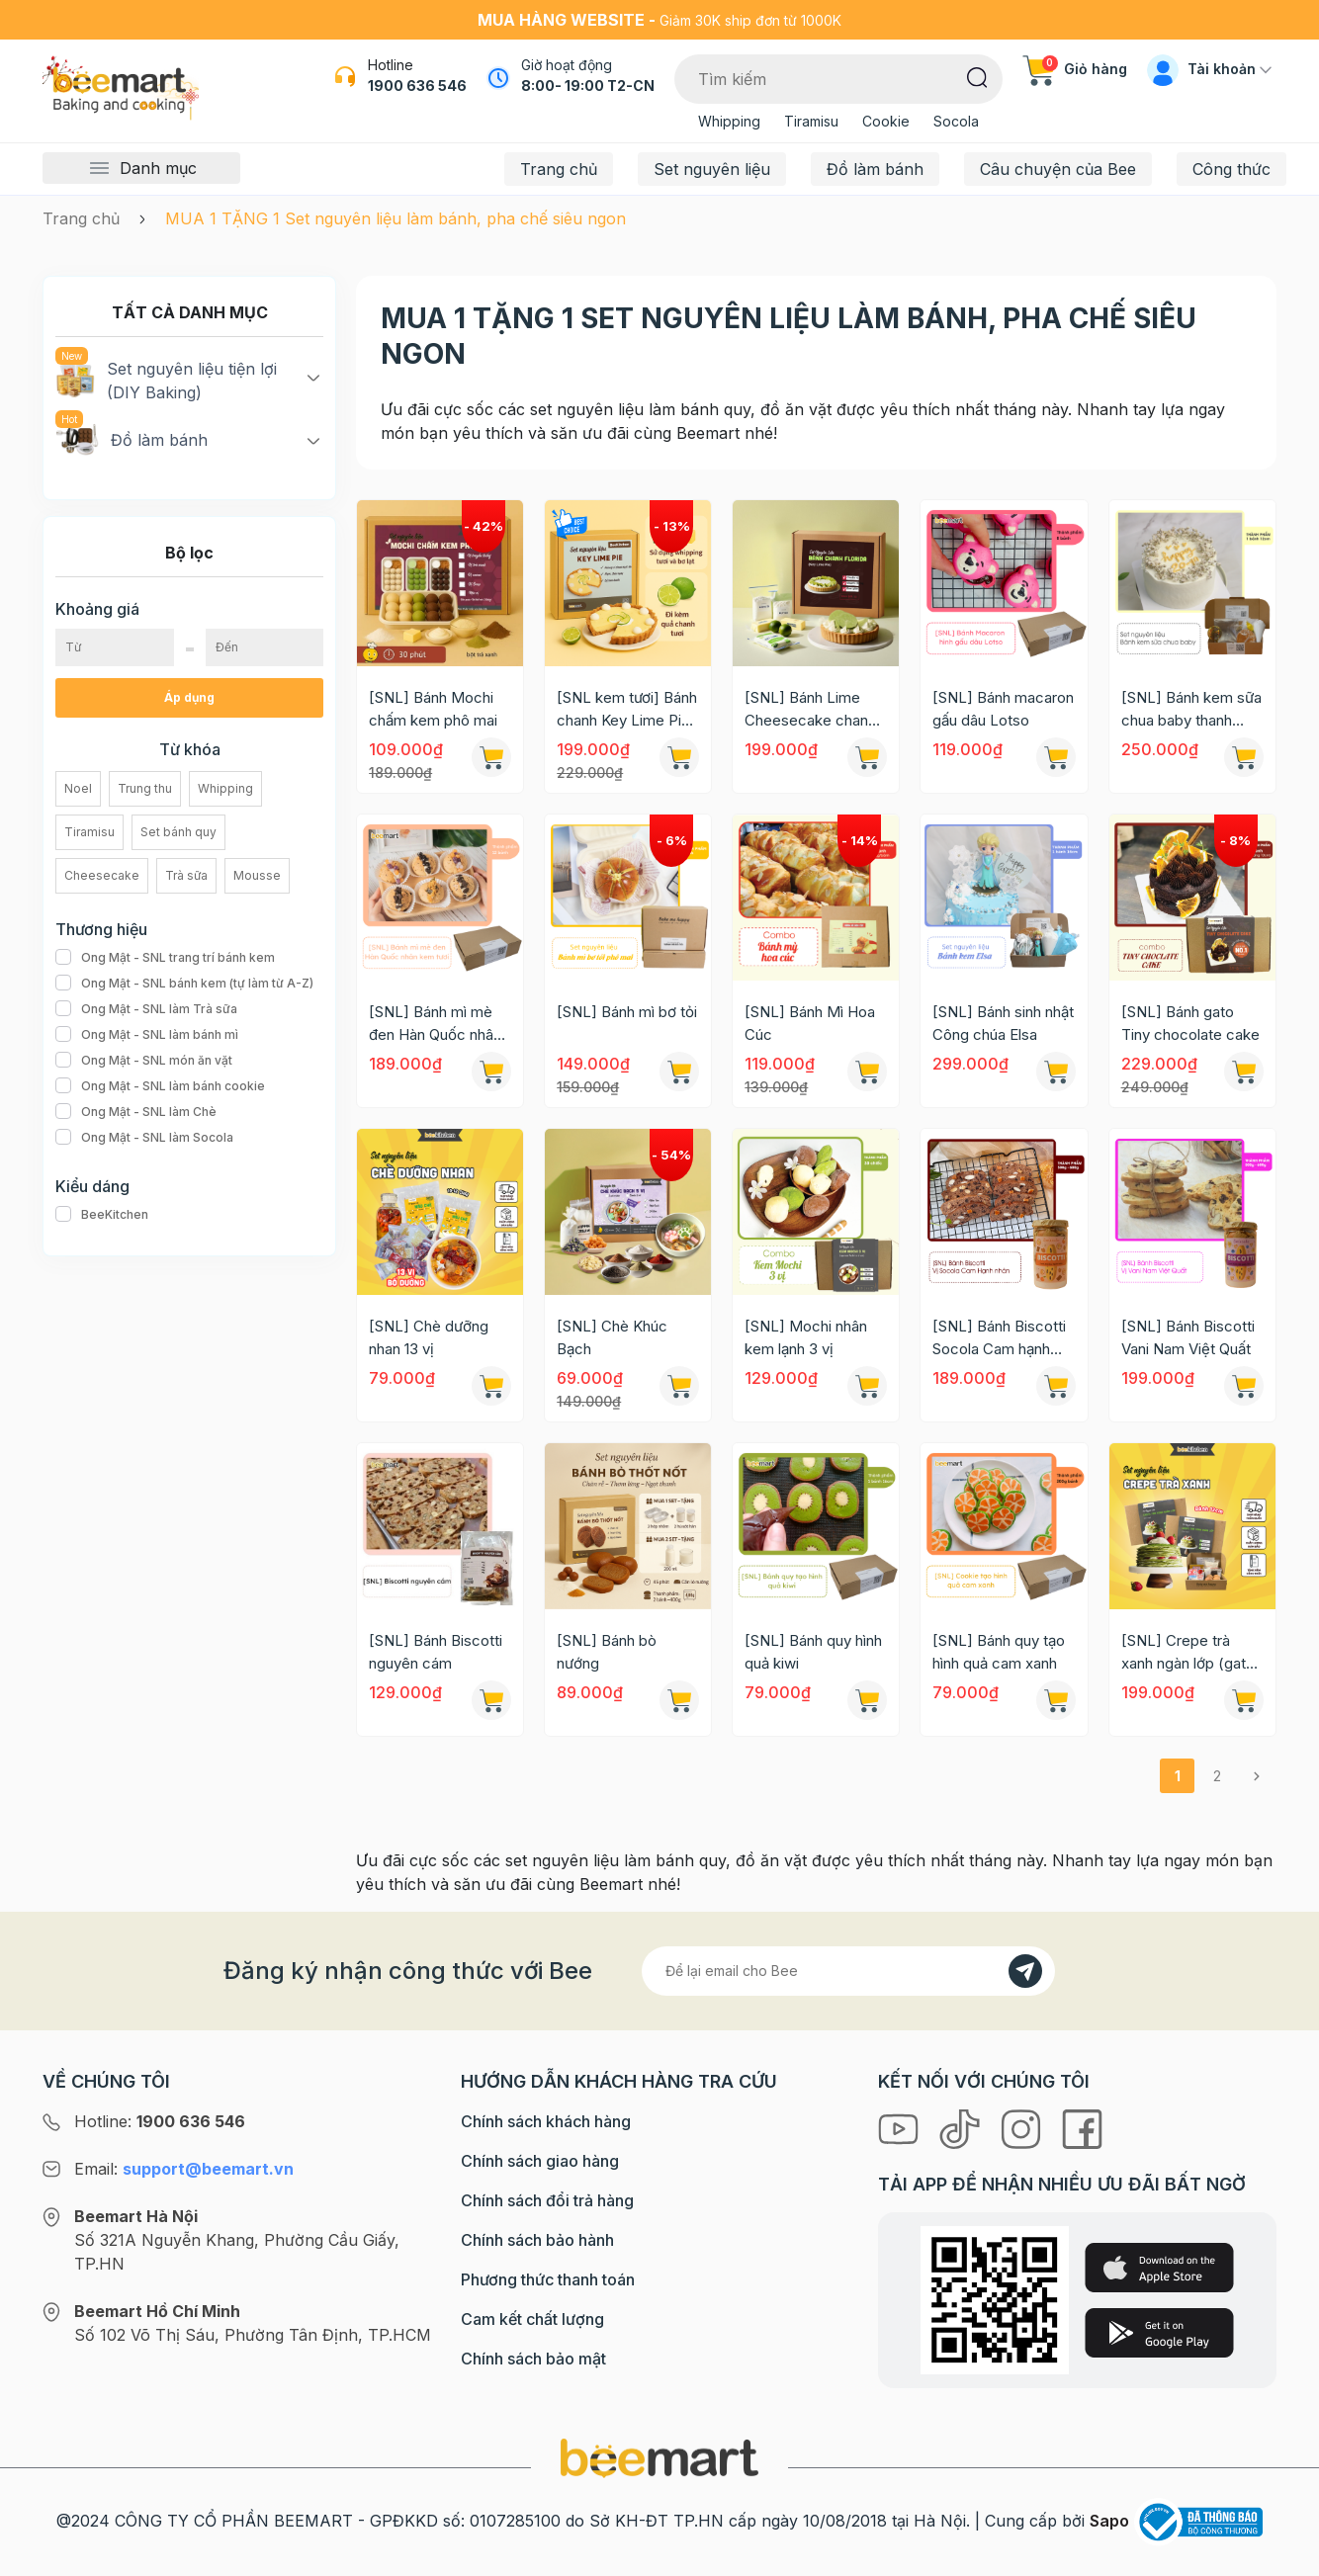  Describe the element at coordinates (886, 121) in the screenshot. I see `Cookie` at that location.